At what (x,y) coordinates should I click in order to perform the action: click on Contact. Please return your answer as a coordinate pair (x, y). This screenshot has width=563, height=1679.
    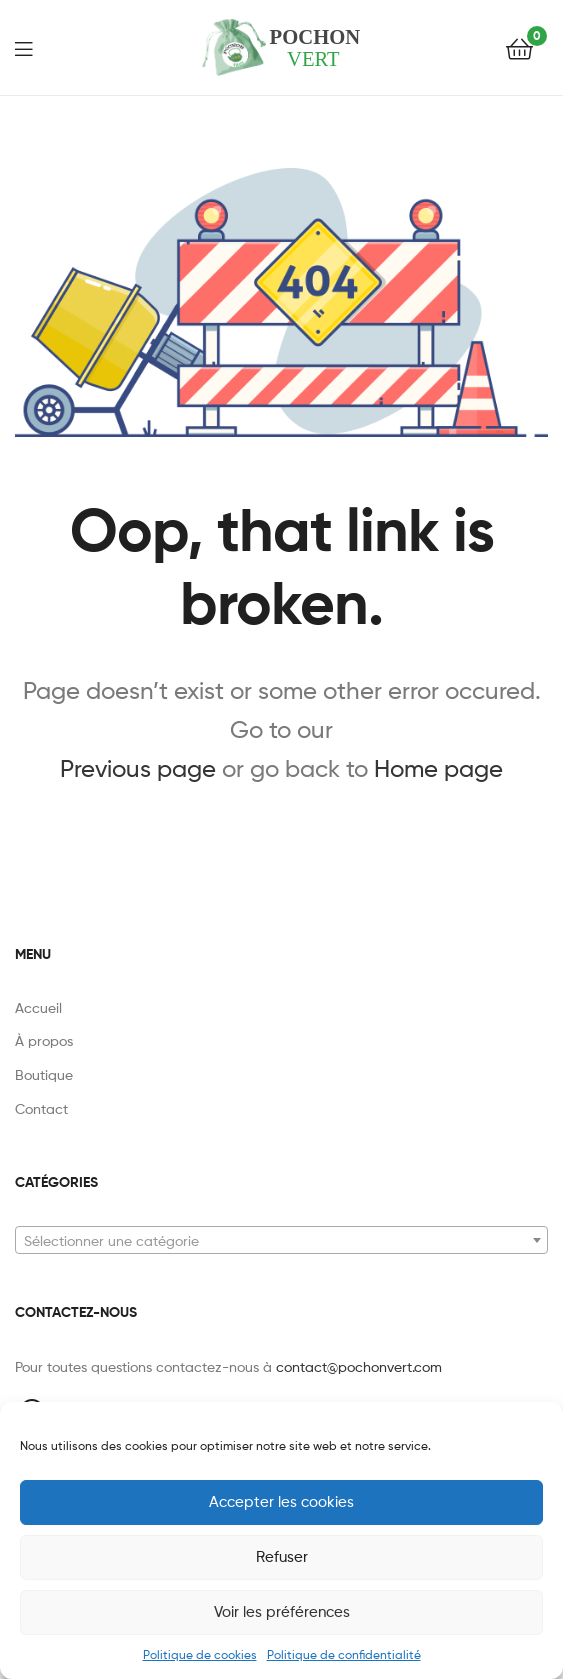
    Looking at the image, I should click on (41, 1108).